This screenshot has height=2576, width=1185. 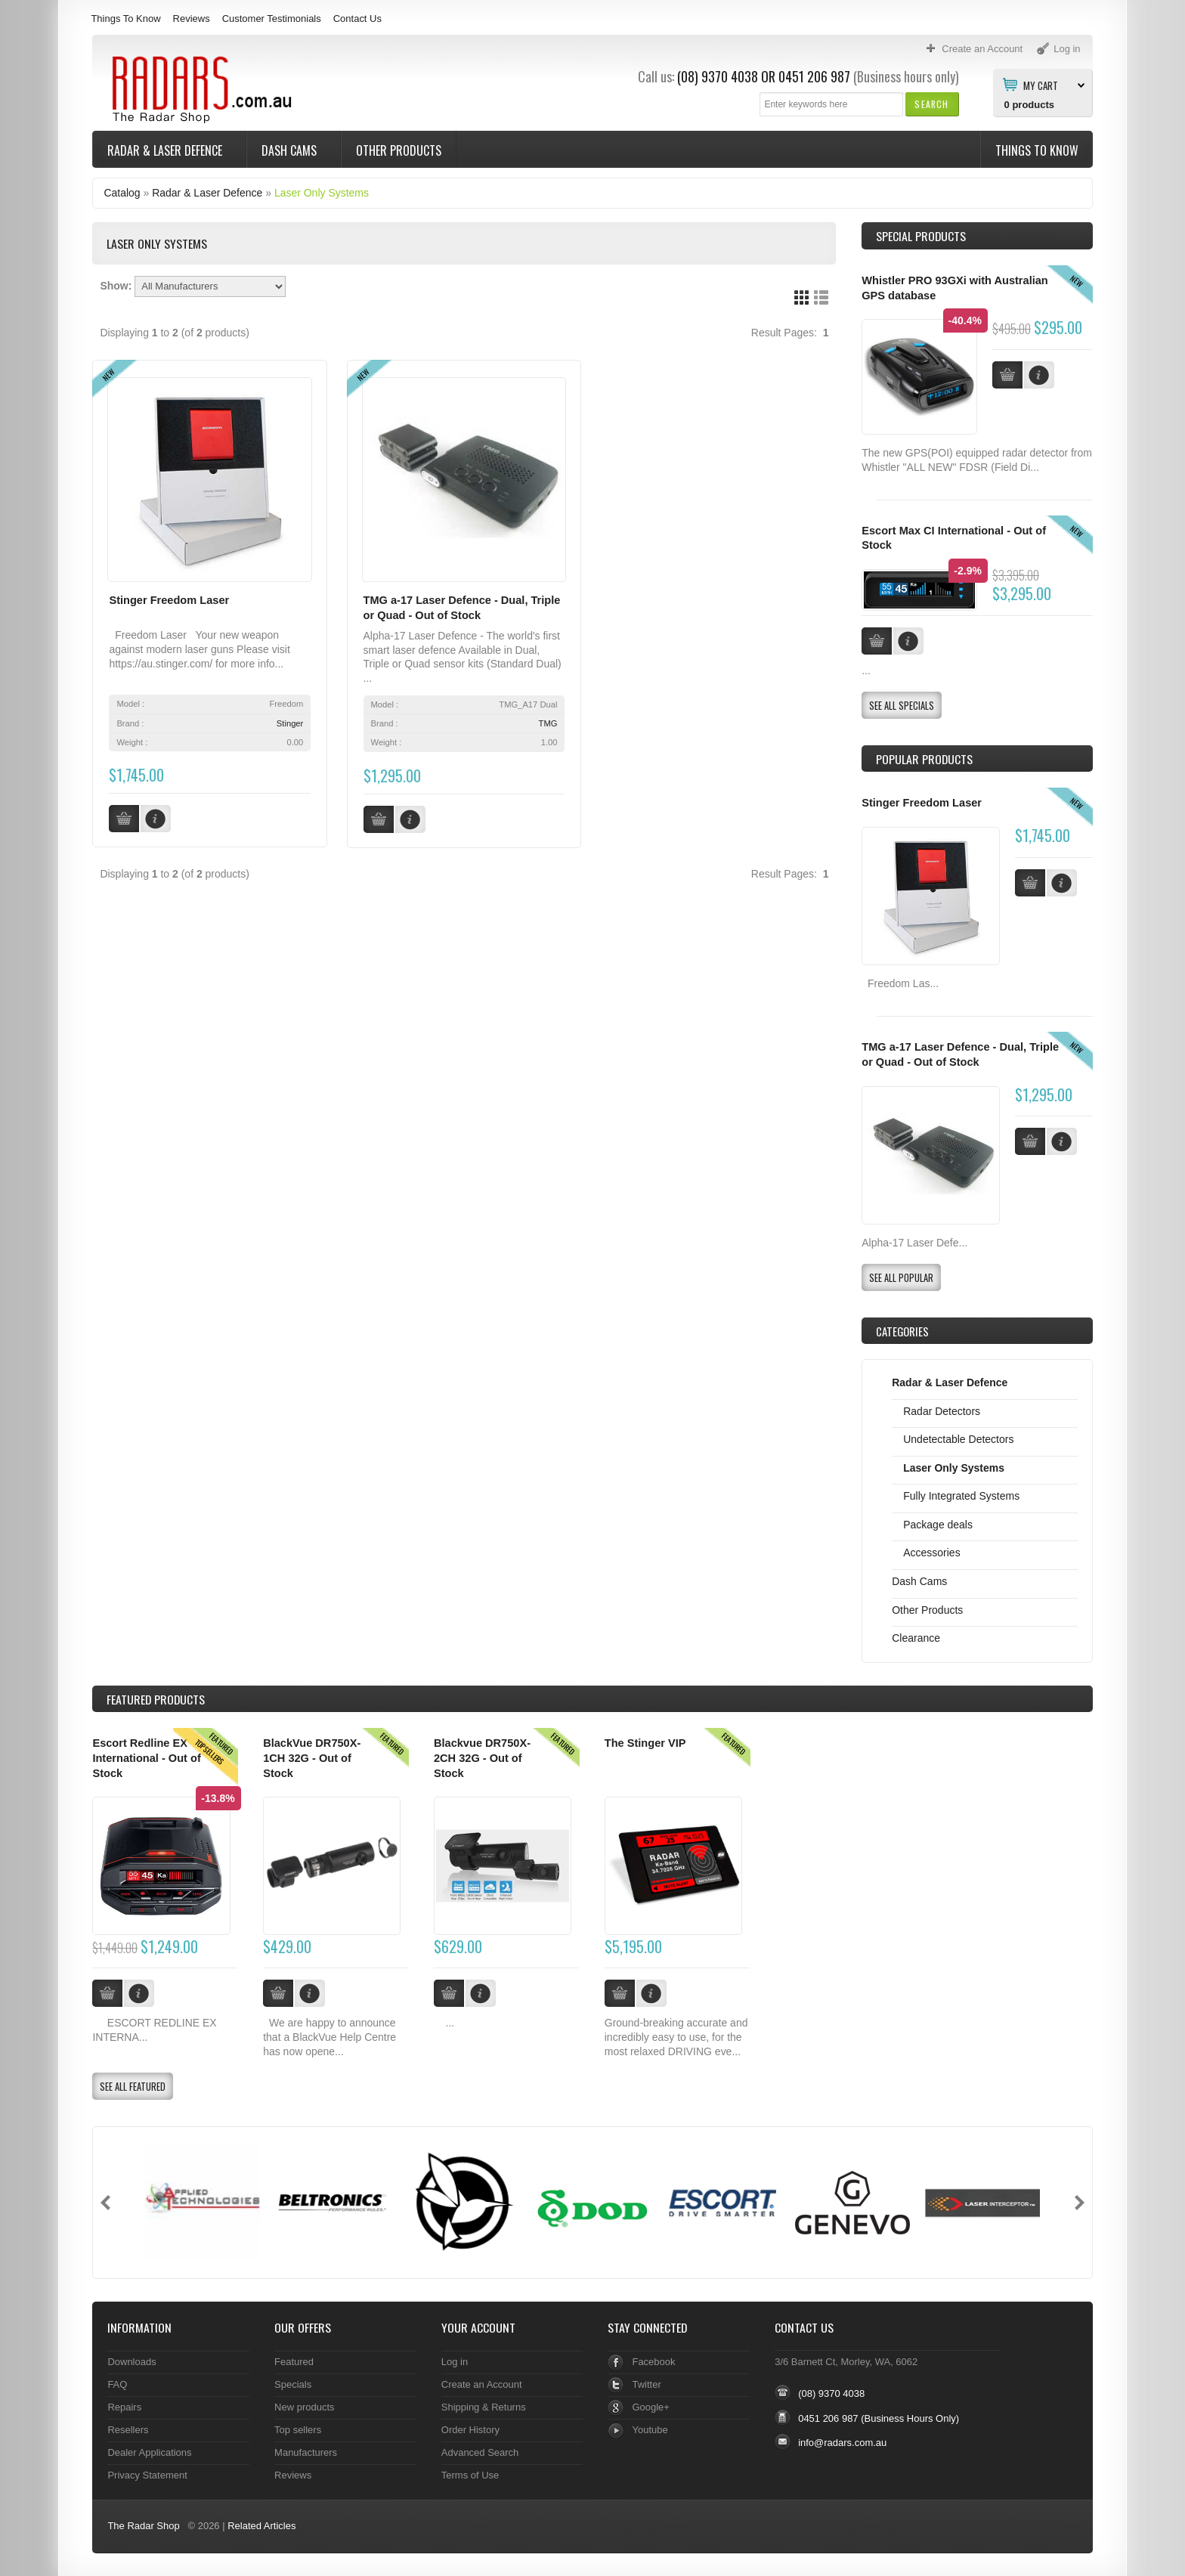 What do you see at coordinates (169, 600) in the screenshot?
I see `Stinger Freedom Laser` at bounding box center [169, 600].